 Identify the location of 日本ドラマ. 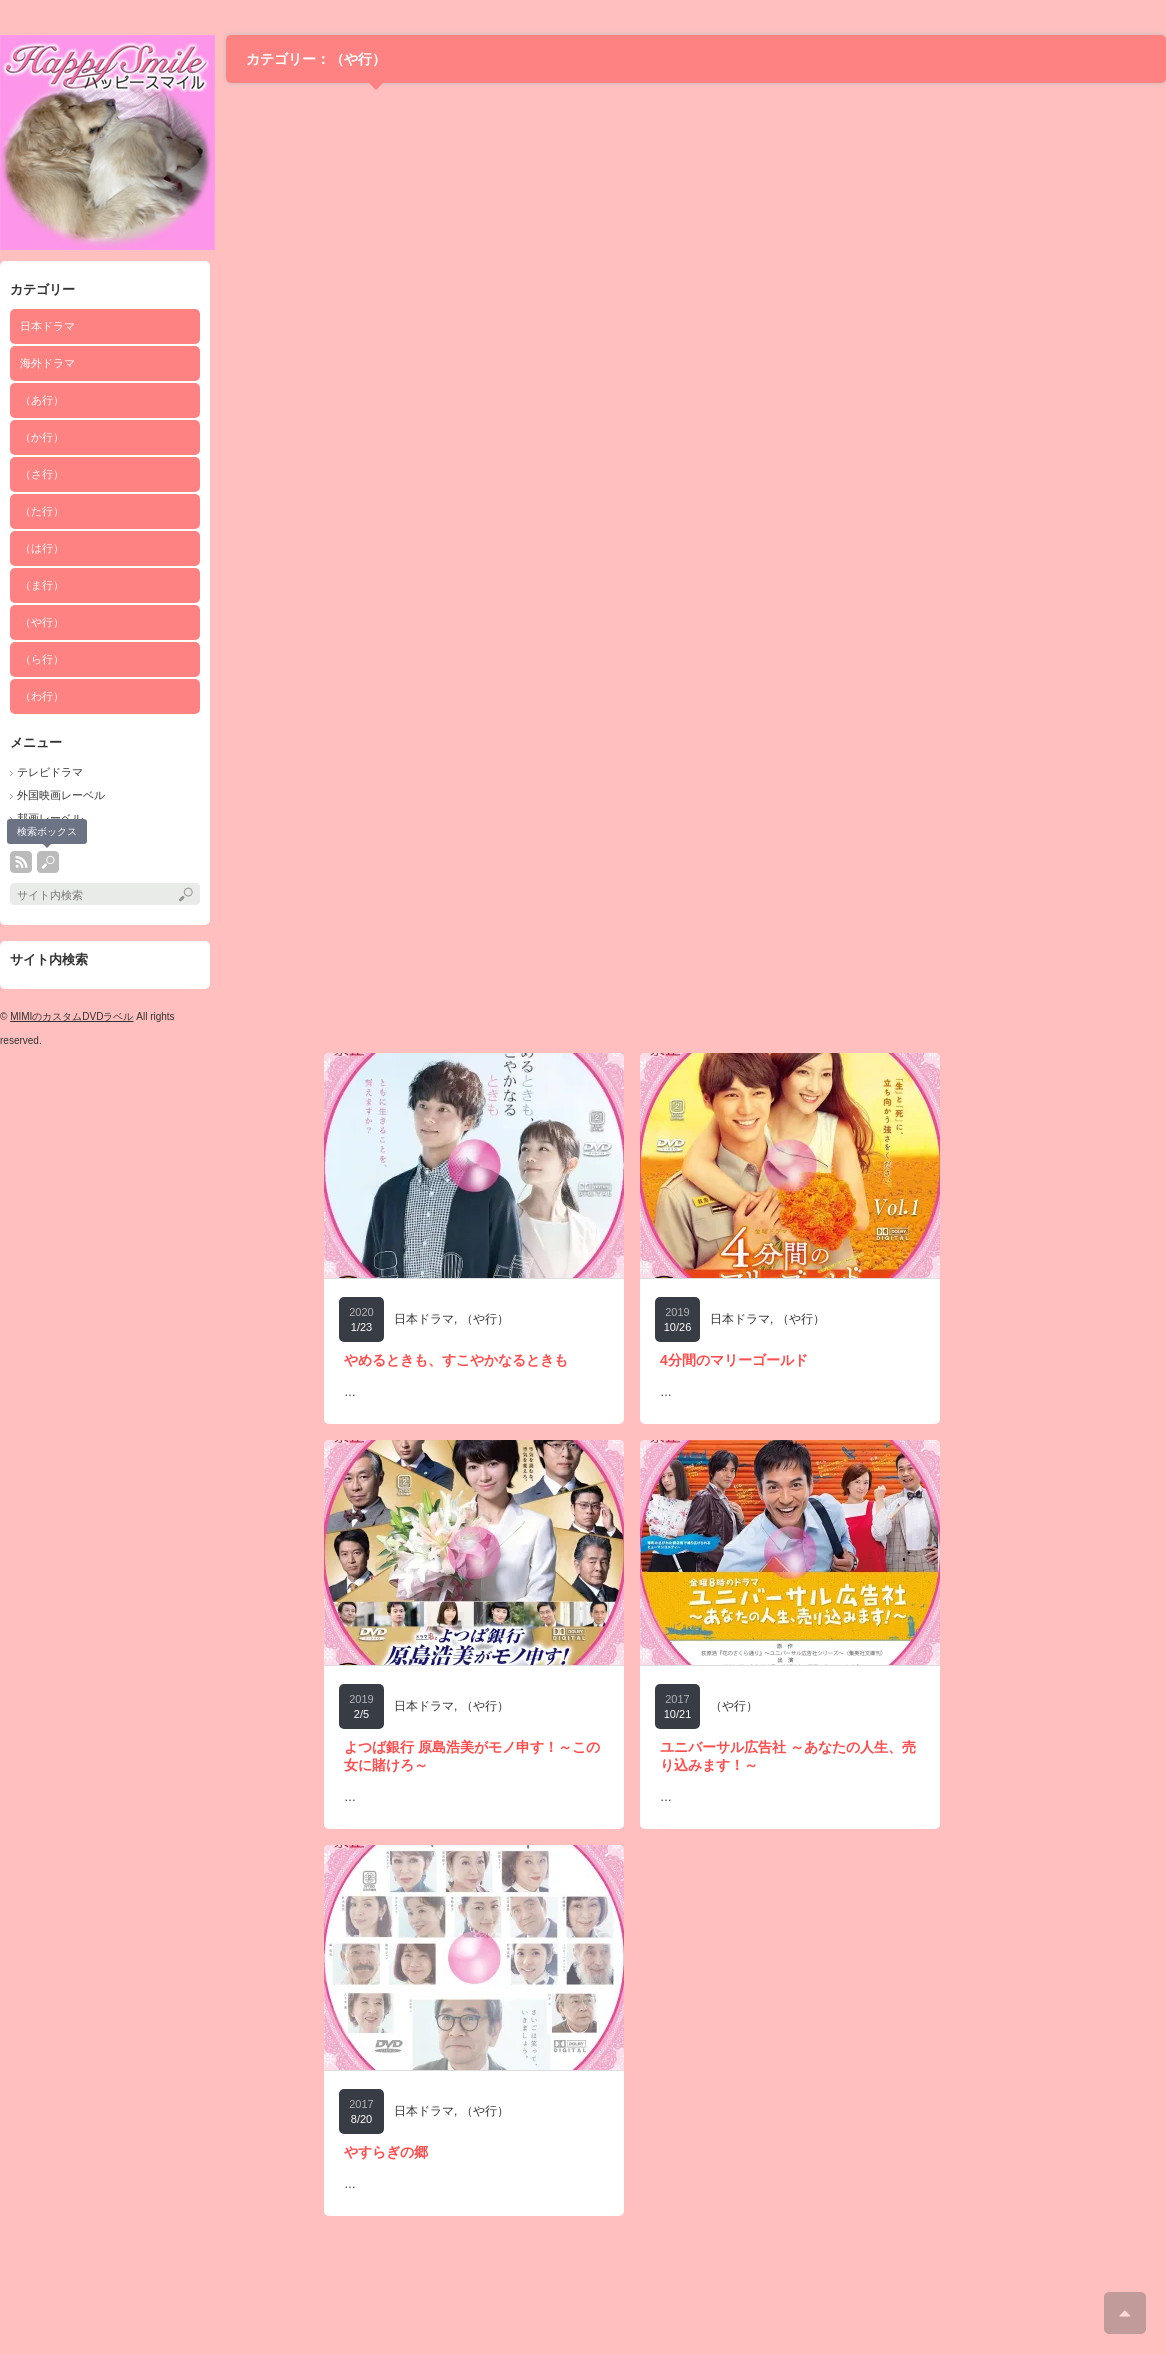
(47, 326).